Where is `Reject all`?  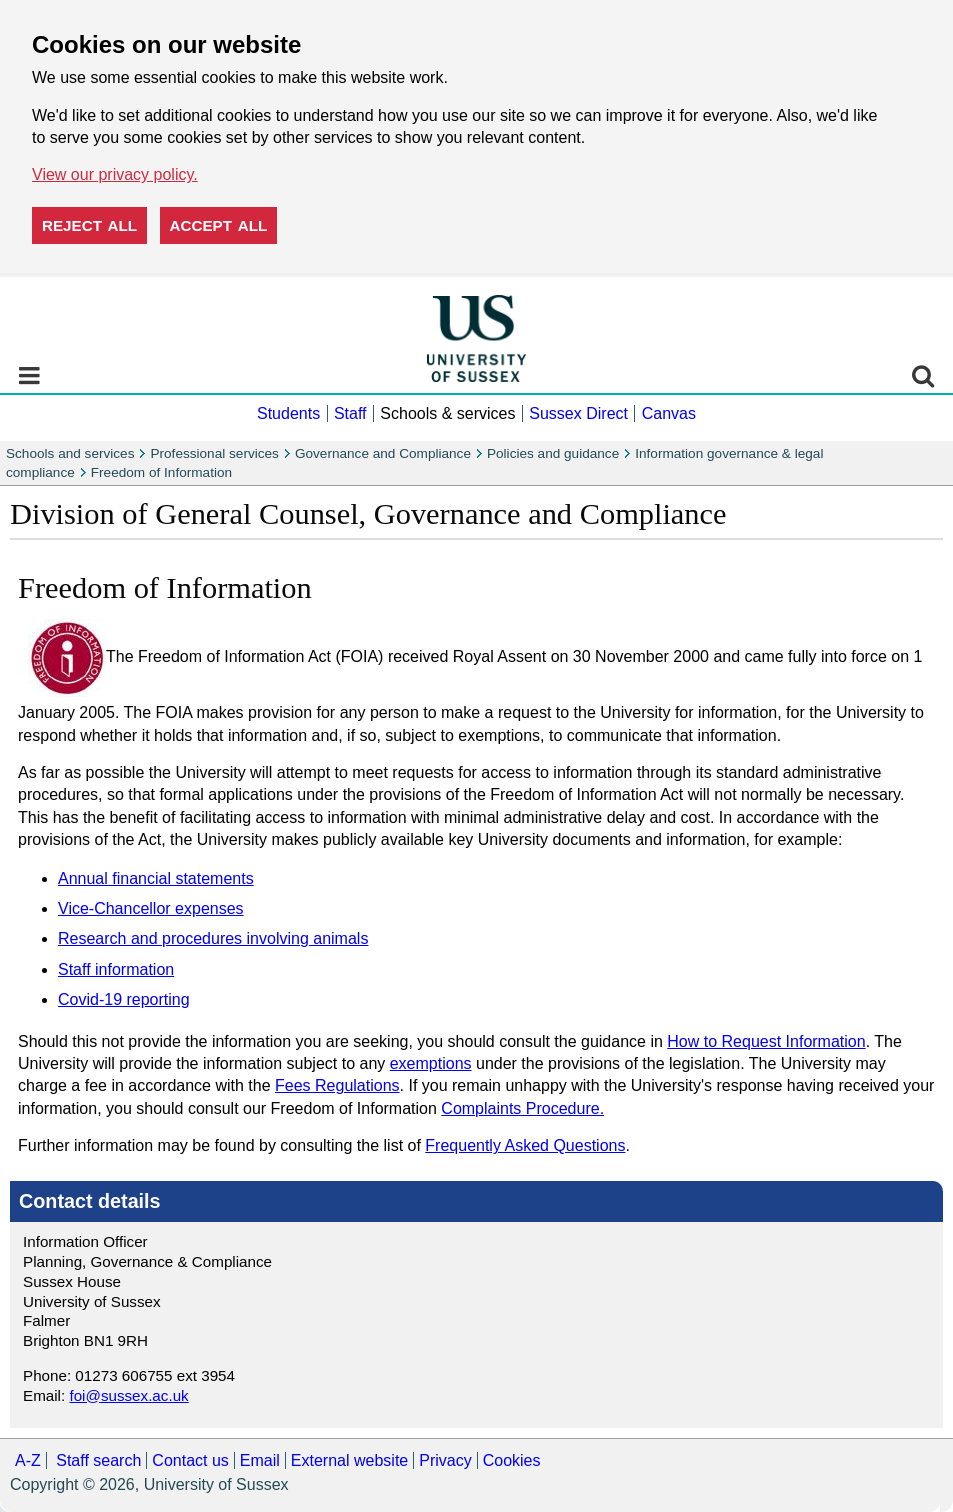
Reject all is located at coordinates (89, 225).